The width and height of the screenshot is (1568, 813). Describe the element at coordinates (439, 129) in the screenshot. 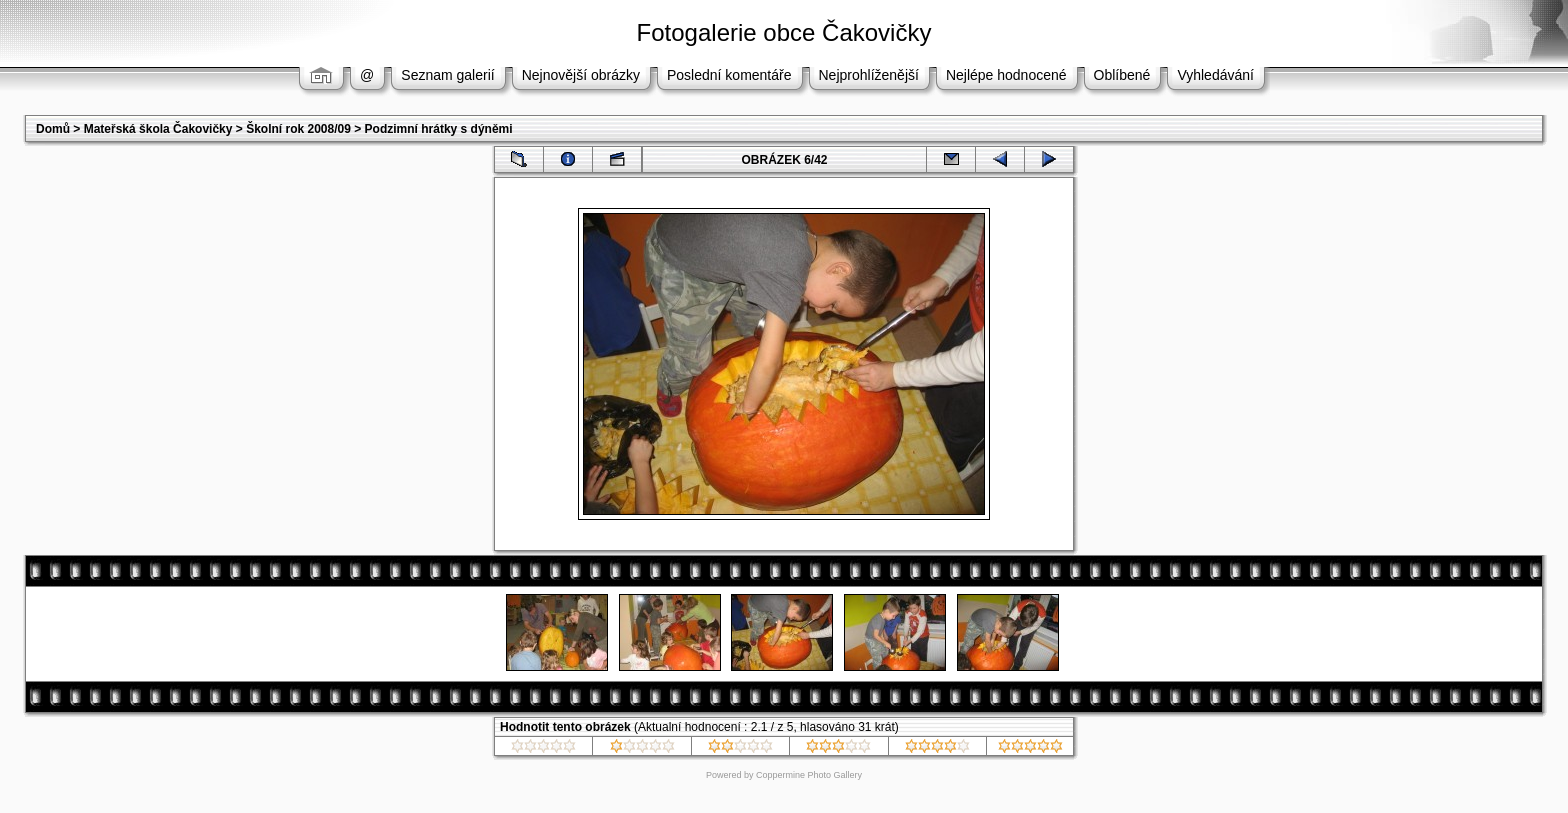

I see `Podzimní hrátky s dýněmi` at that location.